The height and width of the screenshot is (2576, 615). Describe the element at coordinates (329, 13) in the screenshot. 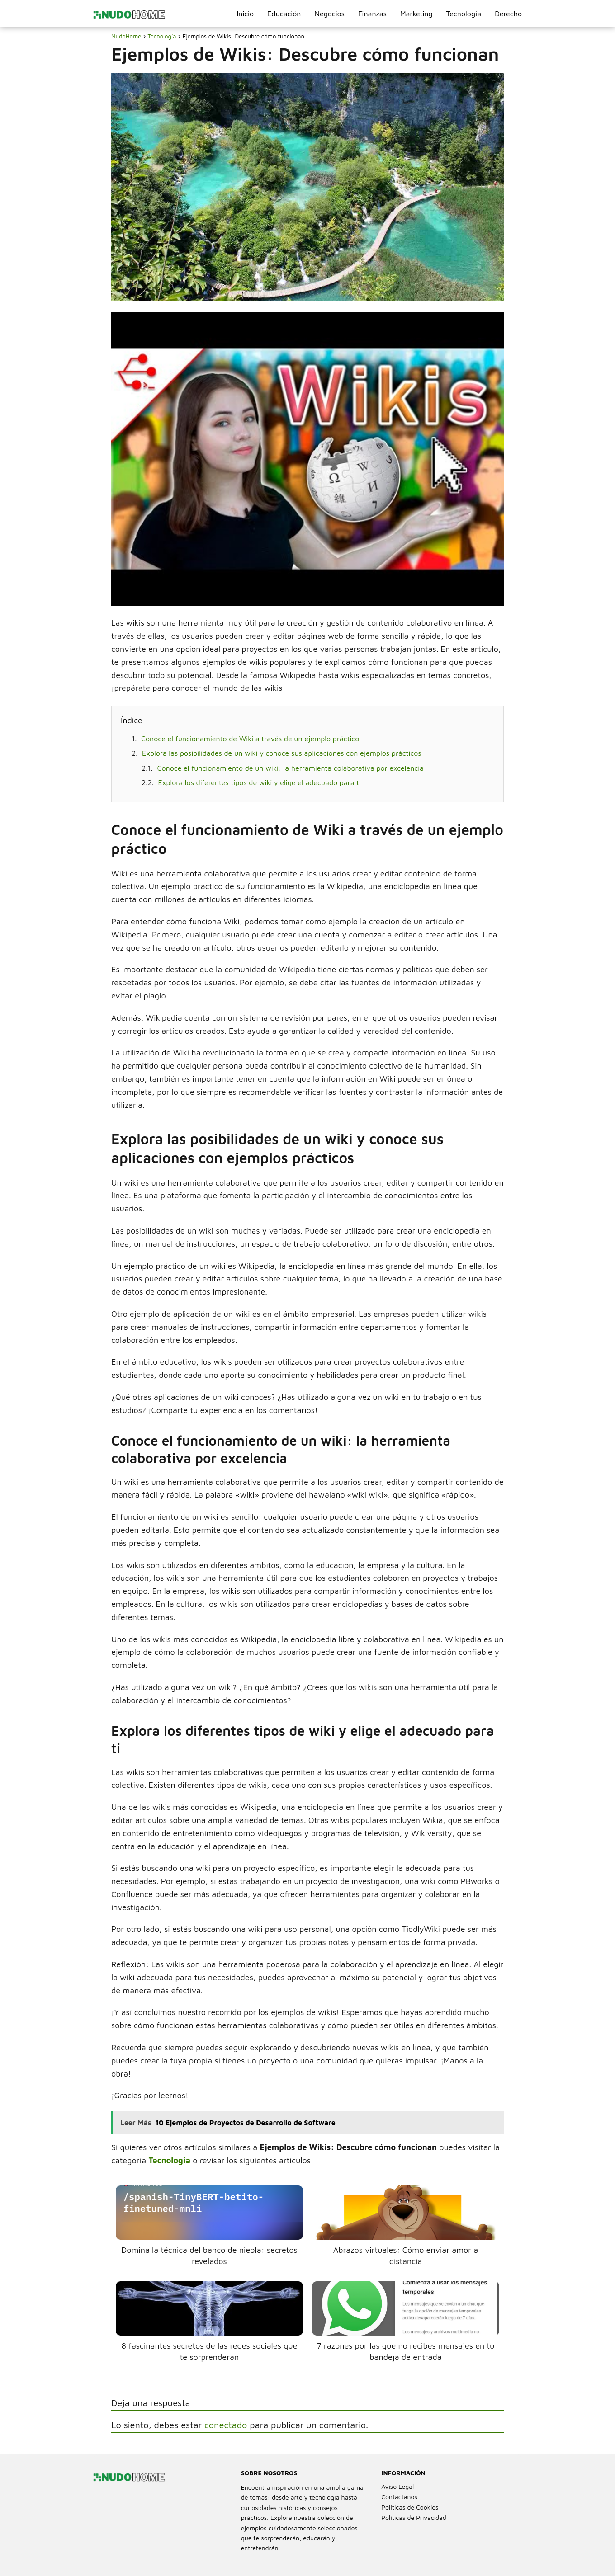

I see `Negocios` at that location.